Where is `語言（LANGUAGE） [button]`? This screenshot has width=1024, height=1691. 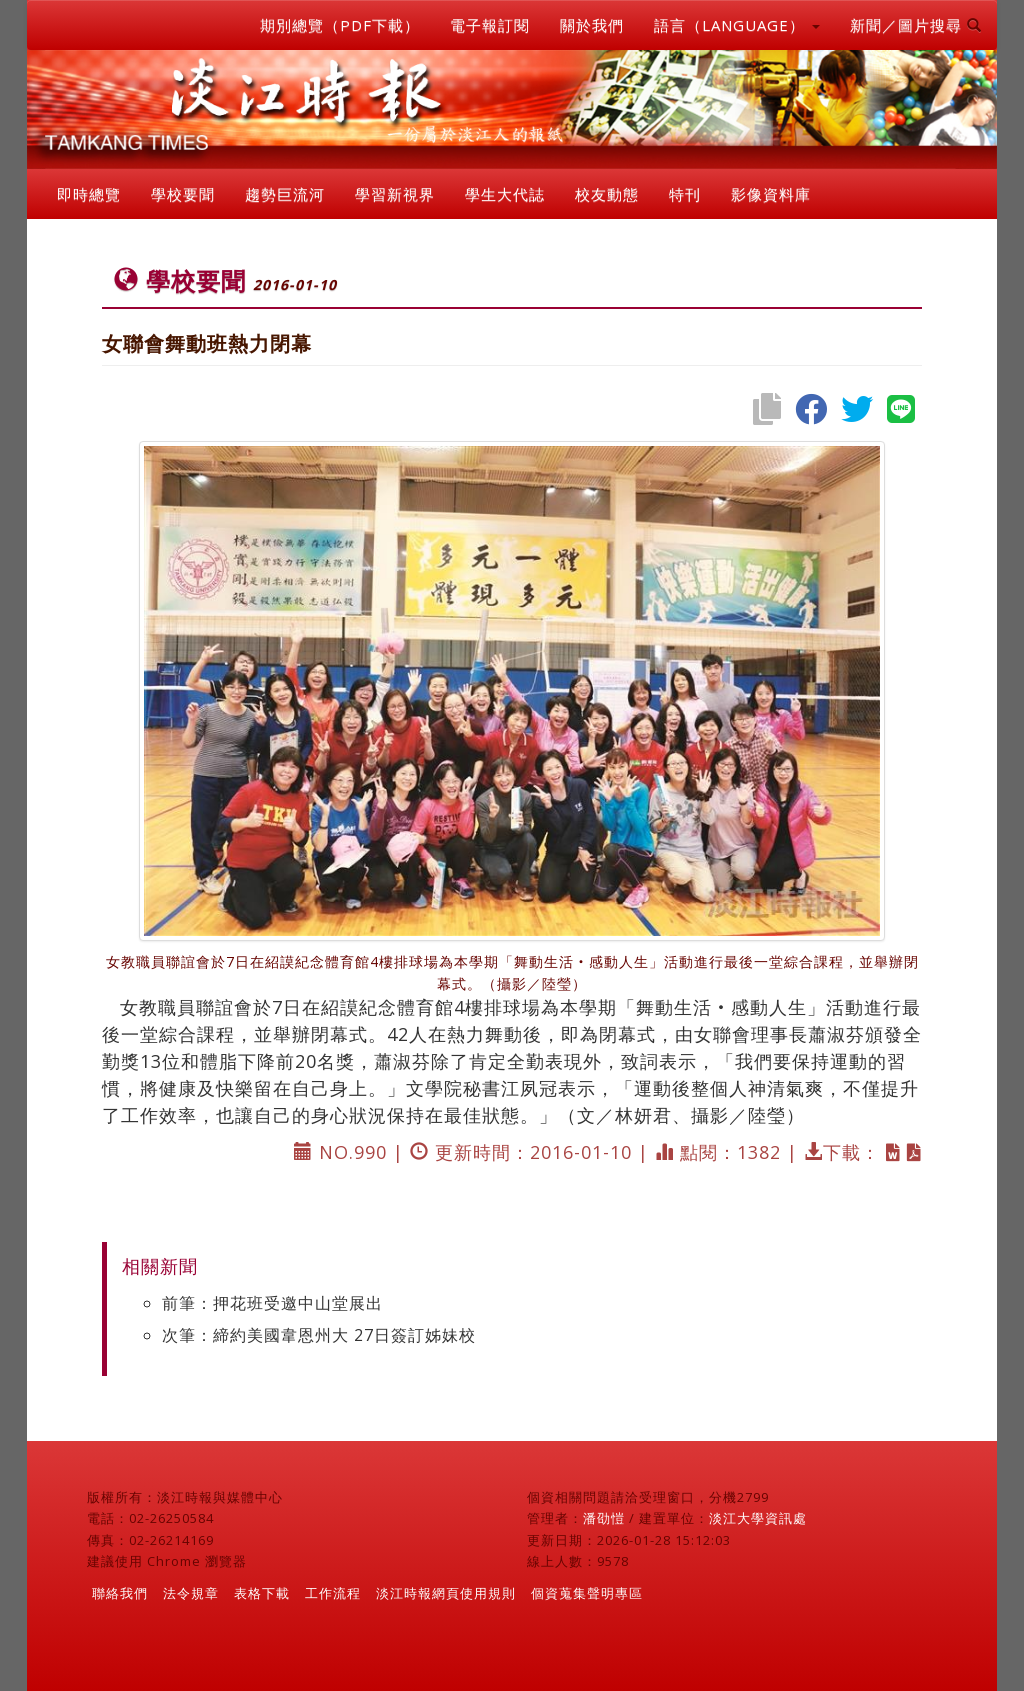 語言（LANGUAGE） [button] is located at coordinates (737, 25).